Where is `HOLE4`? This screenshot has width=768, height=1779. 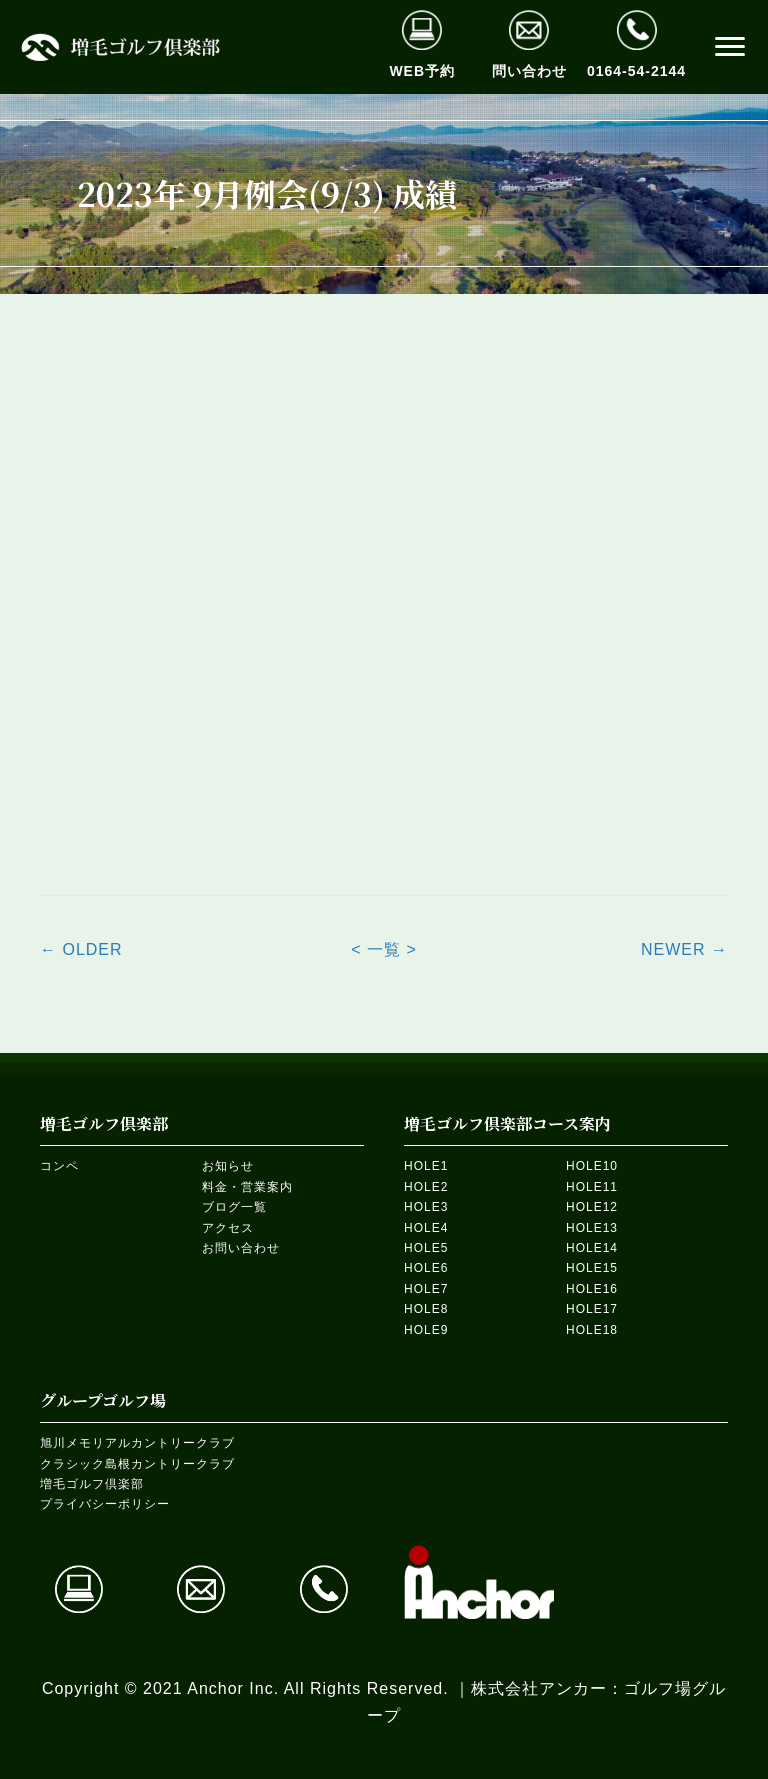 HOLE4 is located at coordinates (426, 1228).